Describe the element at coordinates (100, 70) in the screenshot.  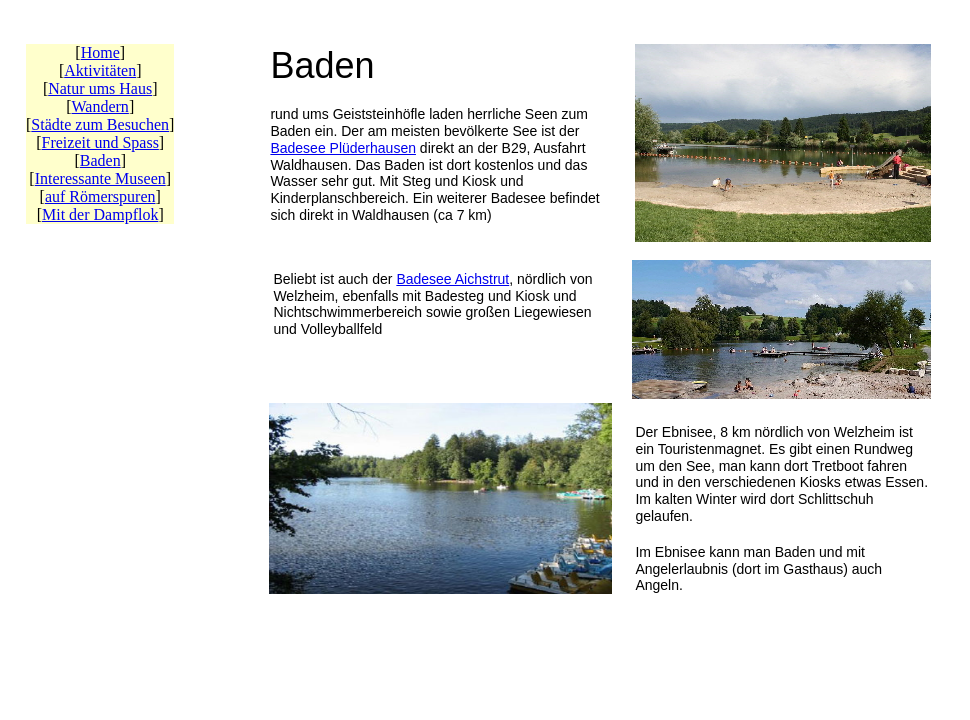
I see `Aktivitäten` at that location.